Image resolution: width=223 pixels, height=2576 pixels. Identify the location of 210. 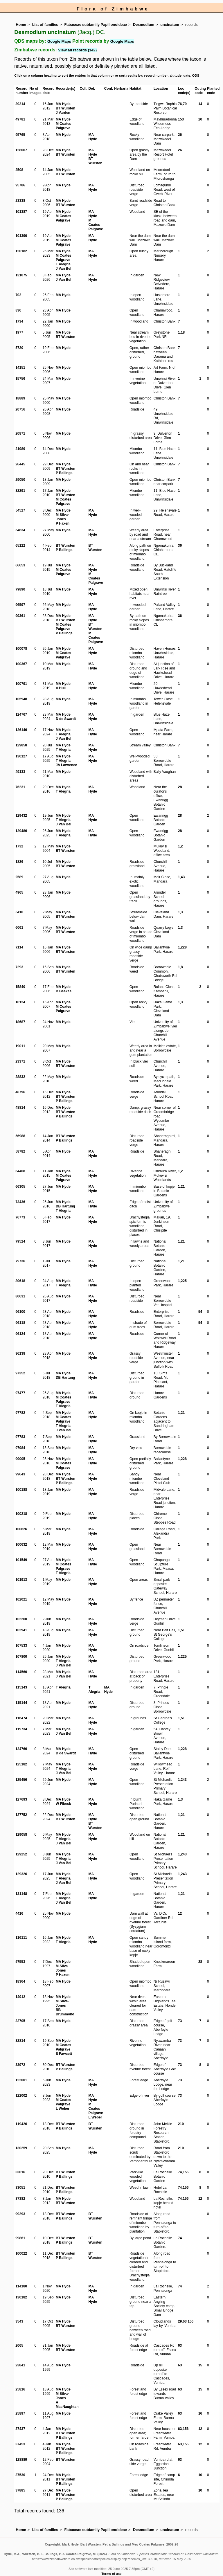
(181, 2124).